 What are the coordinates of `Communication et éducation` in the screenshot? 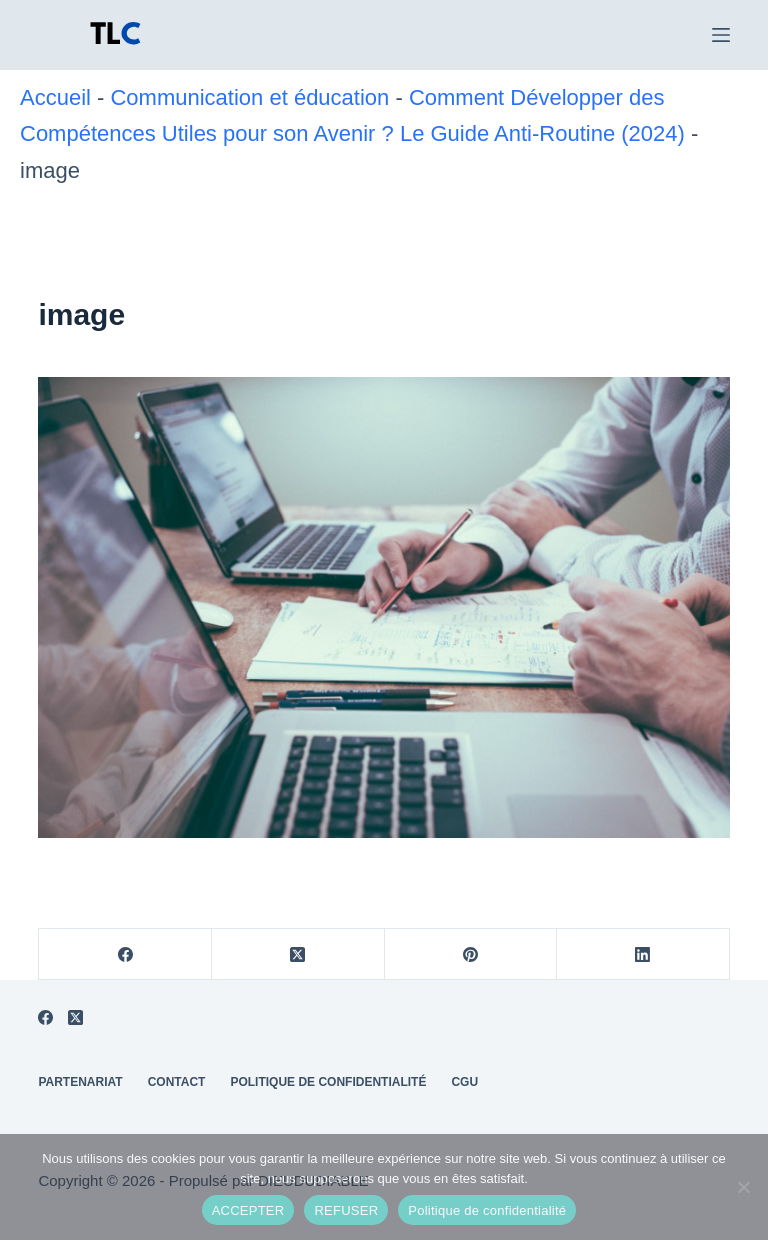 It's located at (249, 97).